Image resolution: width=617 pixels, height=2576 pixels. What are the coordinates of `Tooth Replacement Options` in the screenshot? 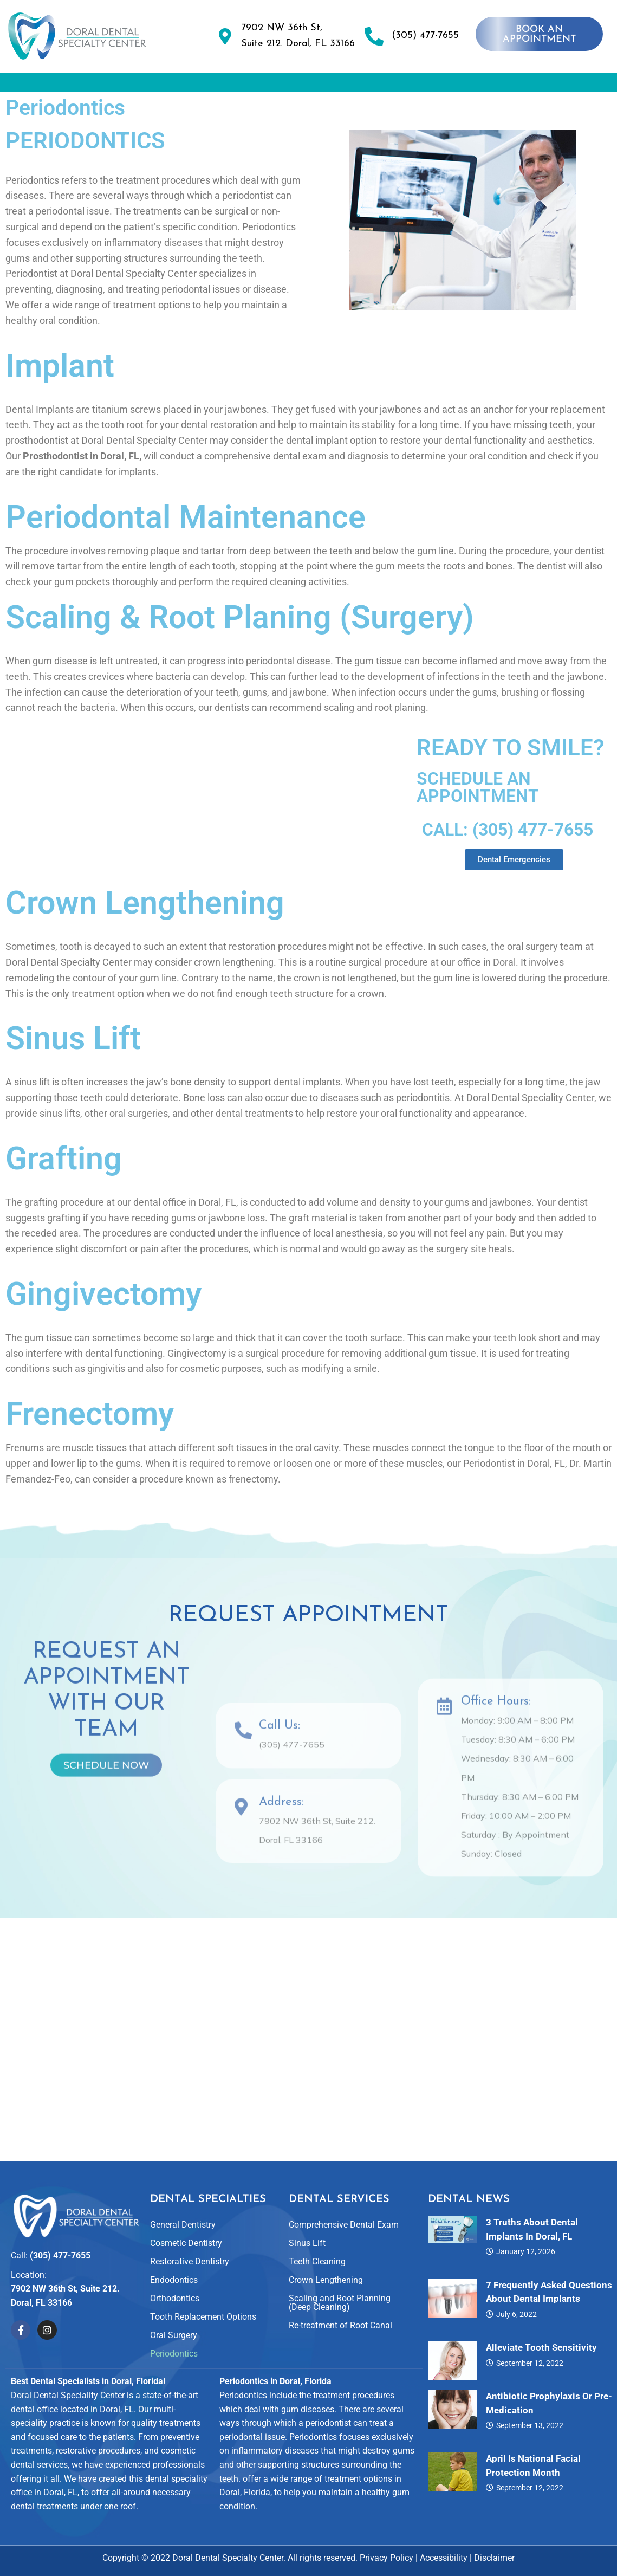 It's located at (203, 2317).